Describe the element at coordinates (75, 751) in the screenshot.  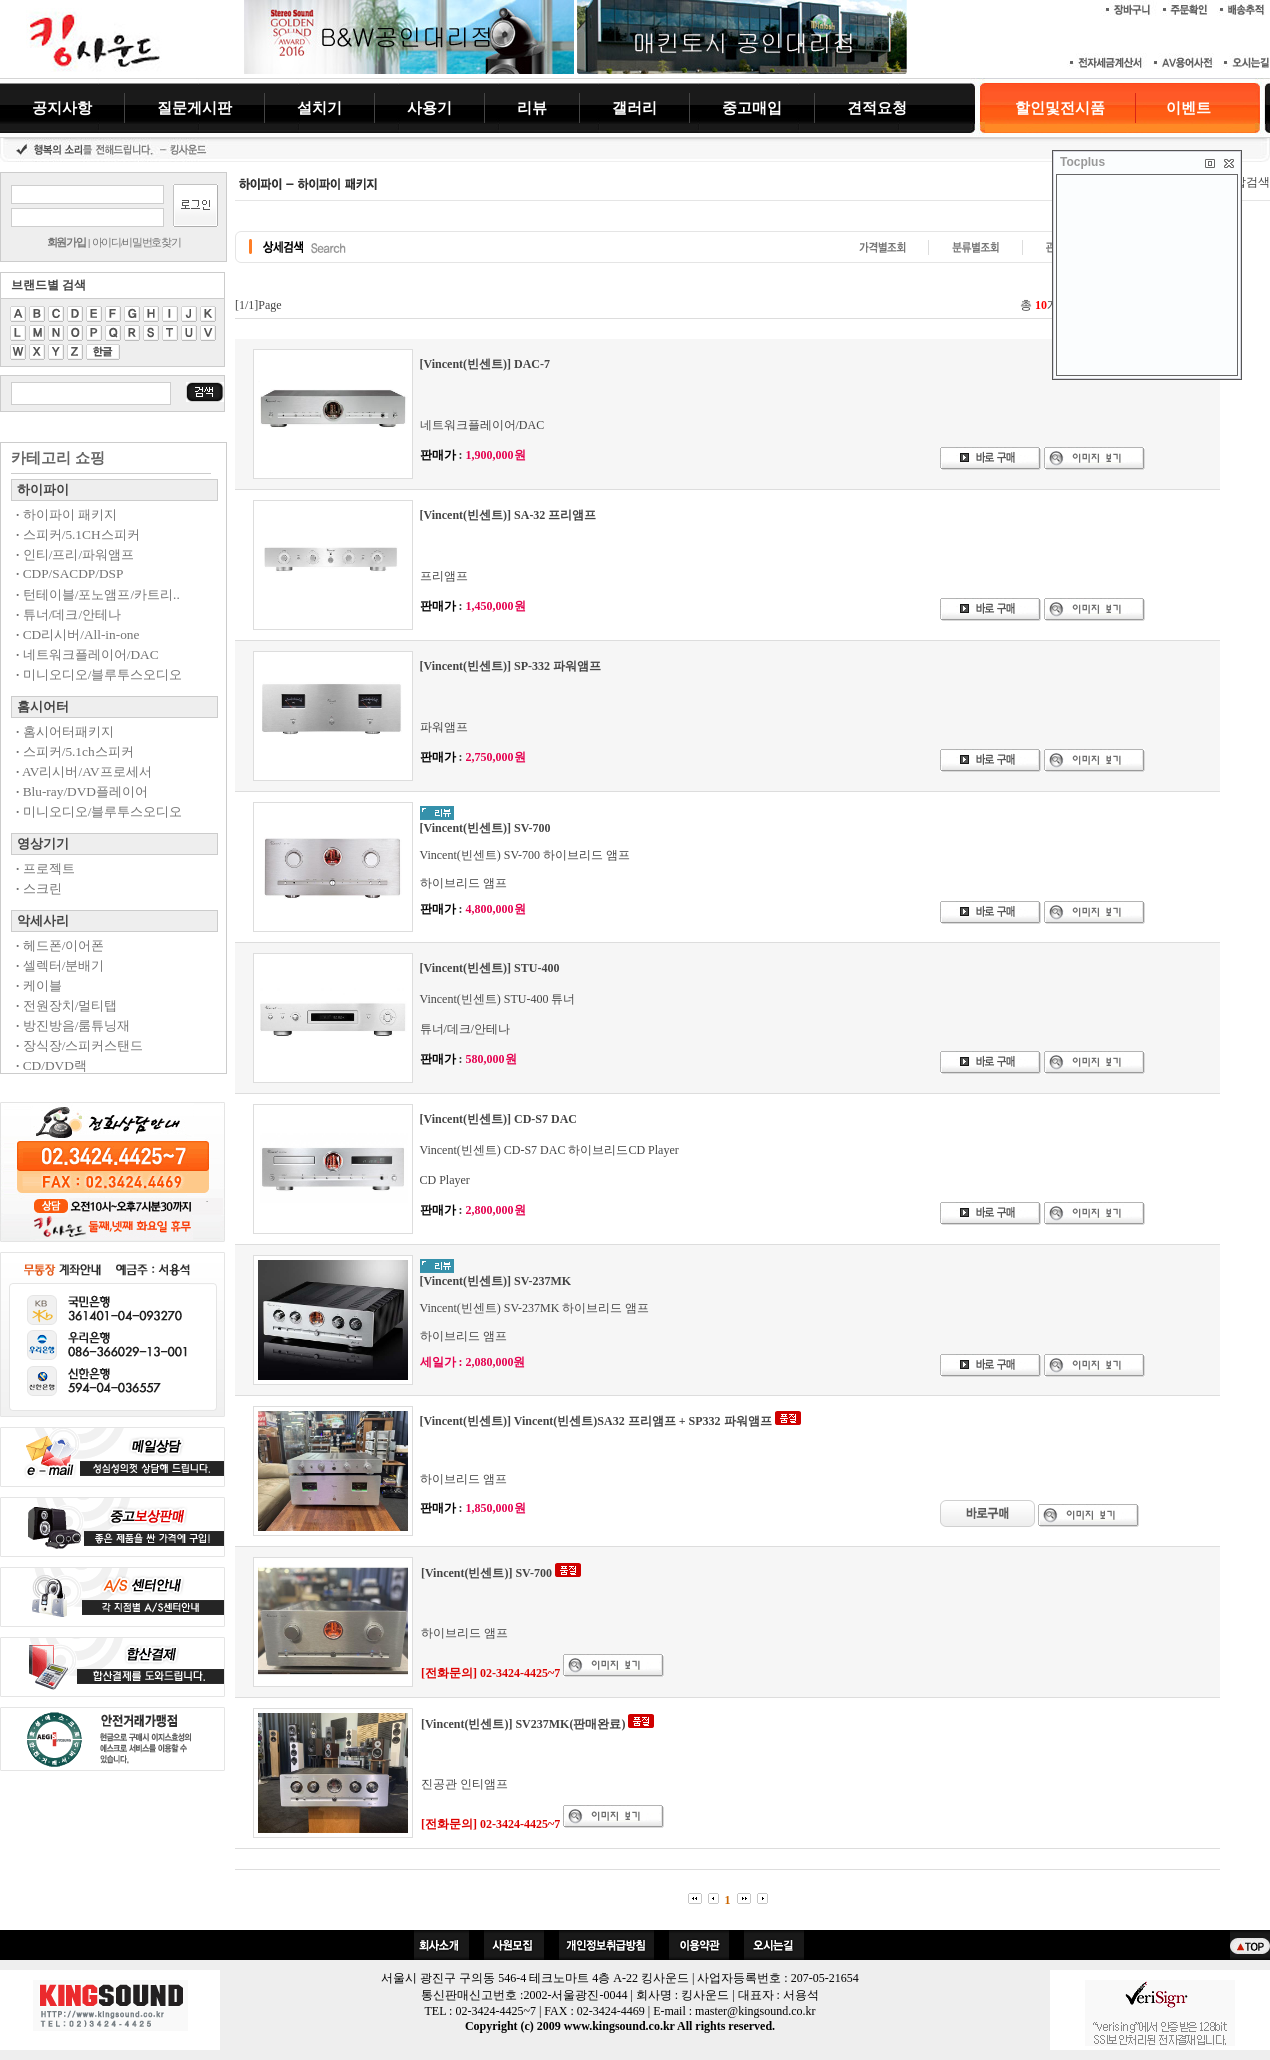
I see `스피커/5.1ch스피커` at that location.